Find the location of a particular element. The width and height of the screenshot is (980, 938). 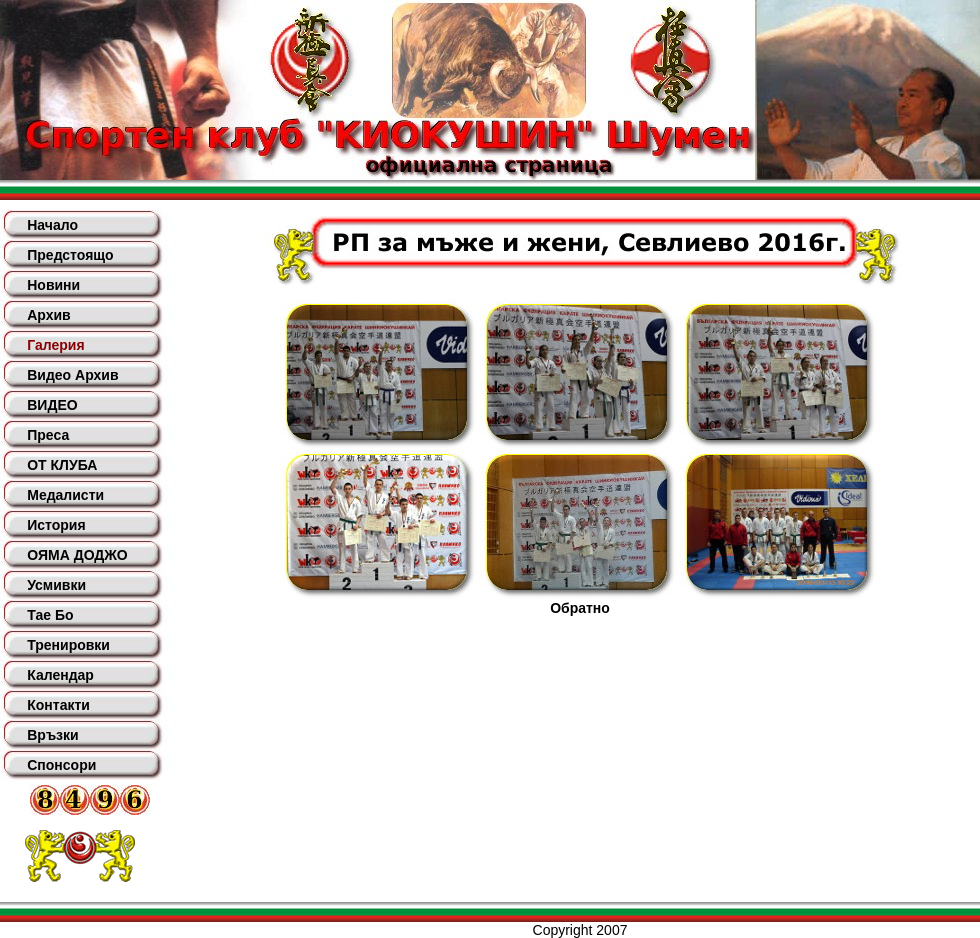

Тае Бо is located at coordinates (50, 615).